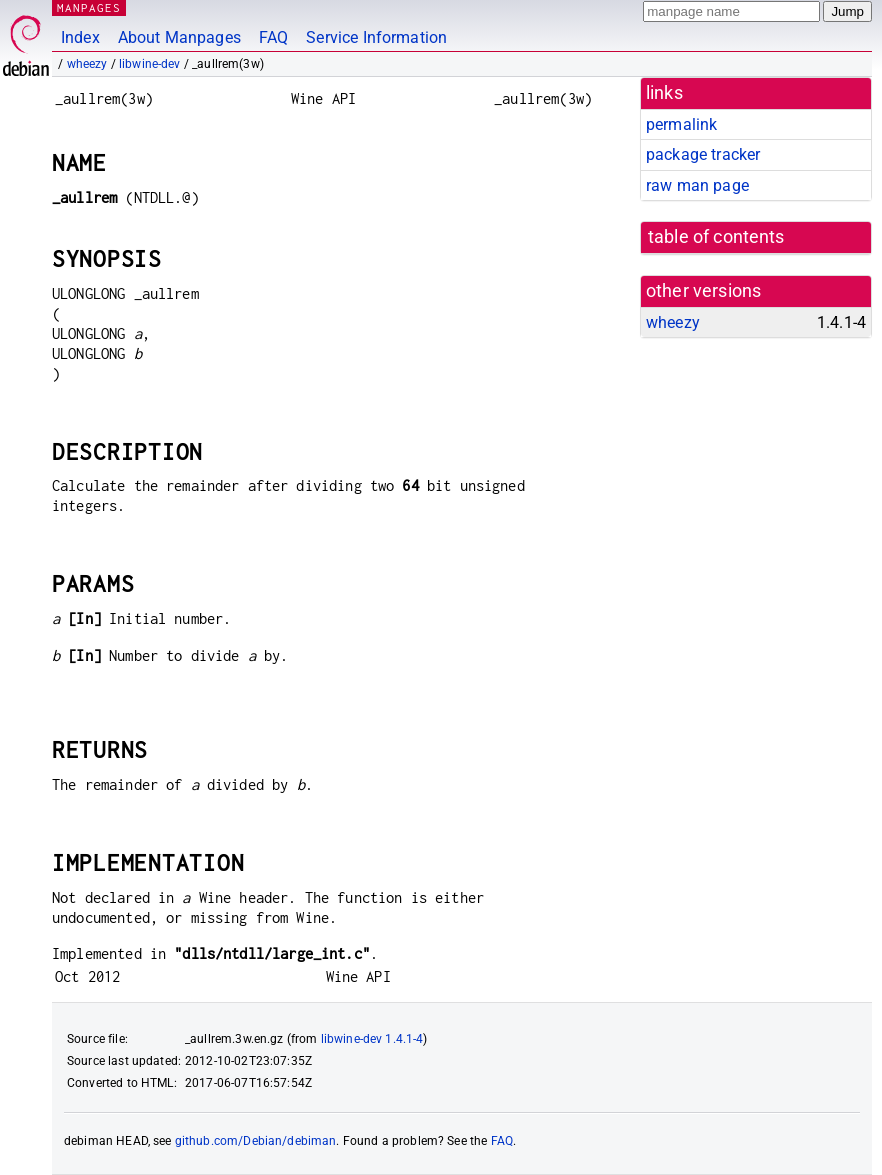 The image size is (882, 1175). What do you see at coordinates (716, 237) in the screenshot?
I see `table of contents` at bounding box center [716, 237].